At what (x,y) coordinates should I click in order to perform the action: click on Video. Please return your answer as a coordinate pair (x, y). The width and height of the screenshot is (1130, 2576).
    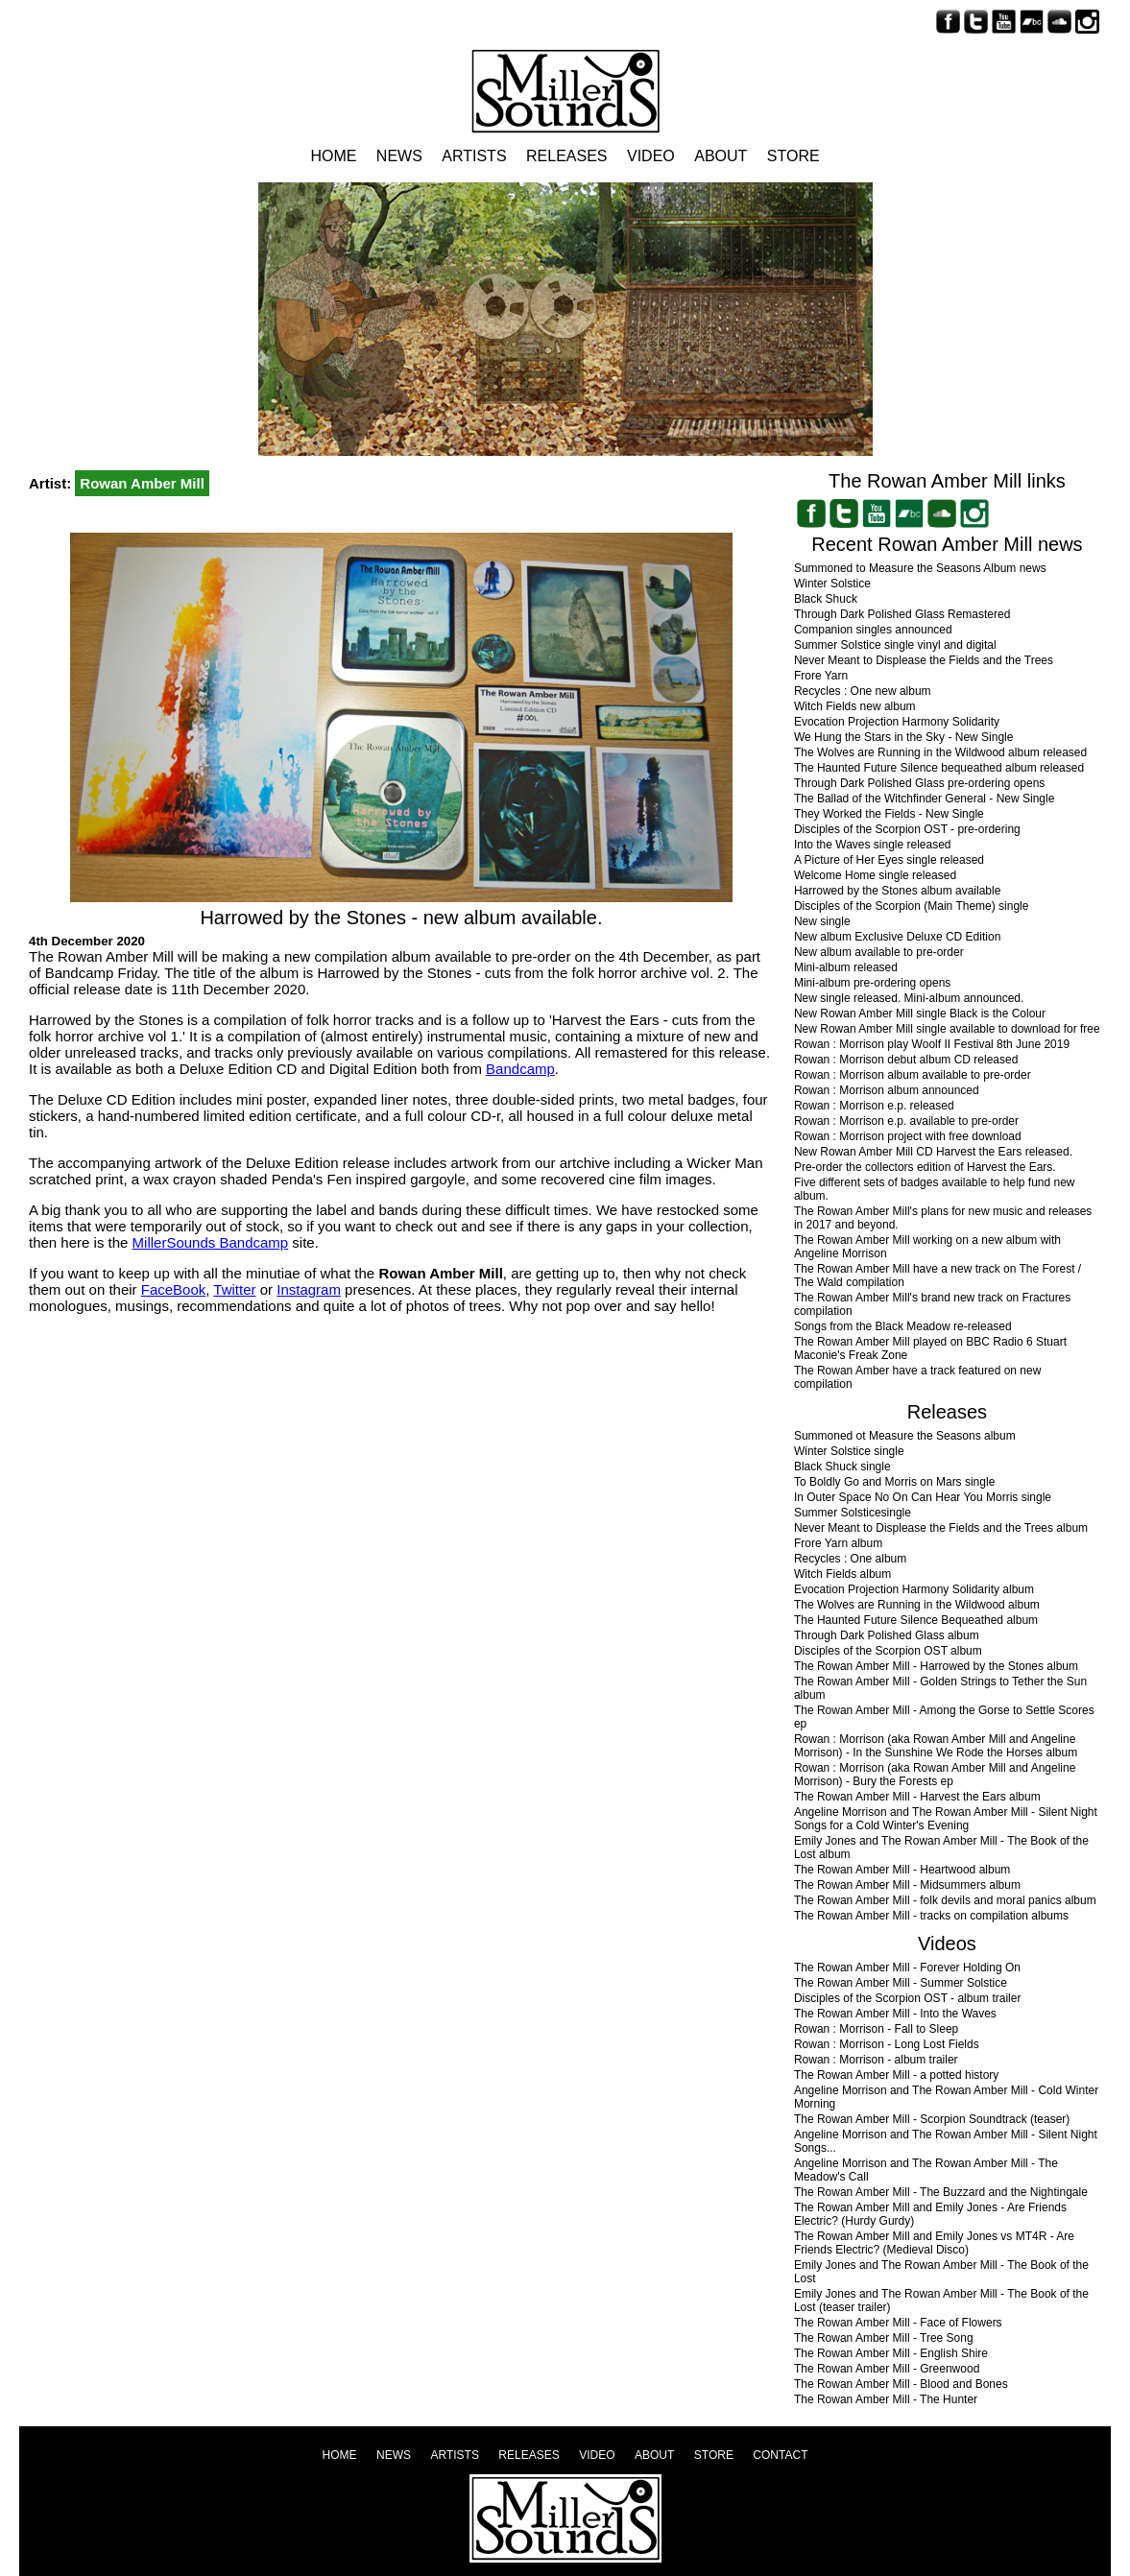
    Looking at the image, I should click on (651, 156).